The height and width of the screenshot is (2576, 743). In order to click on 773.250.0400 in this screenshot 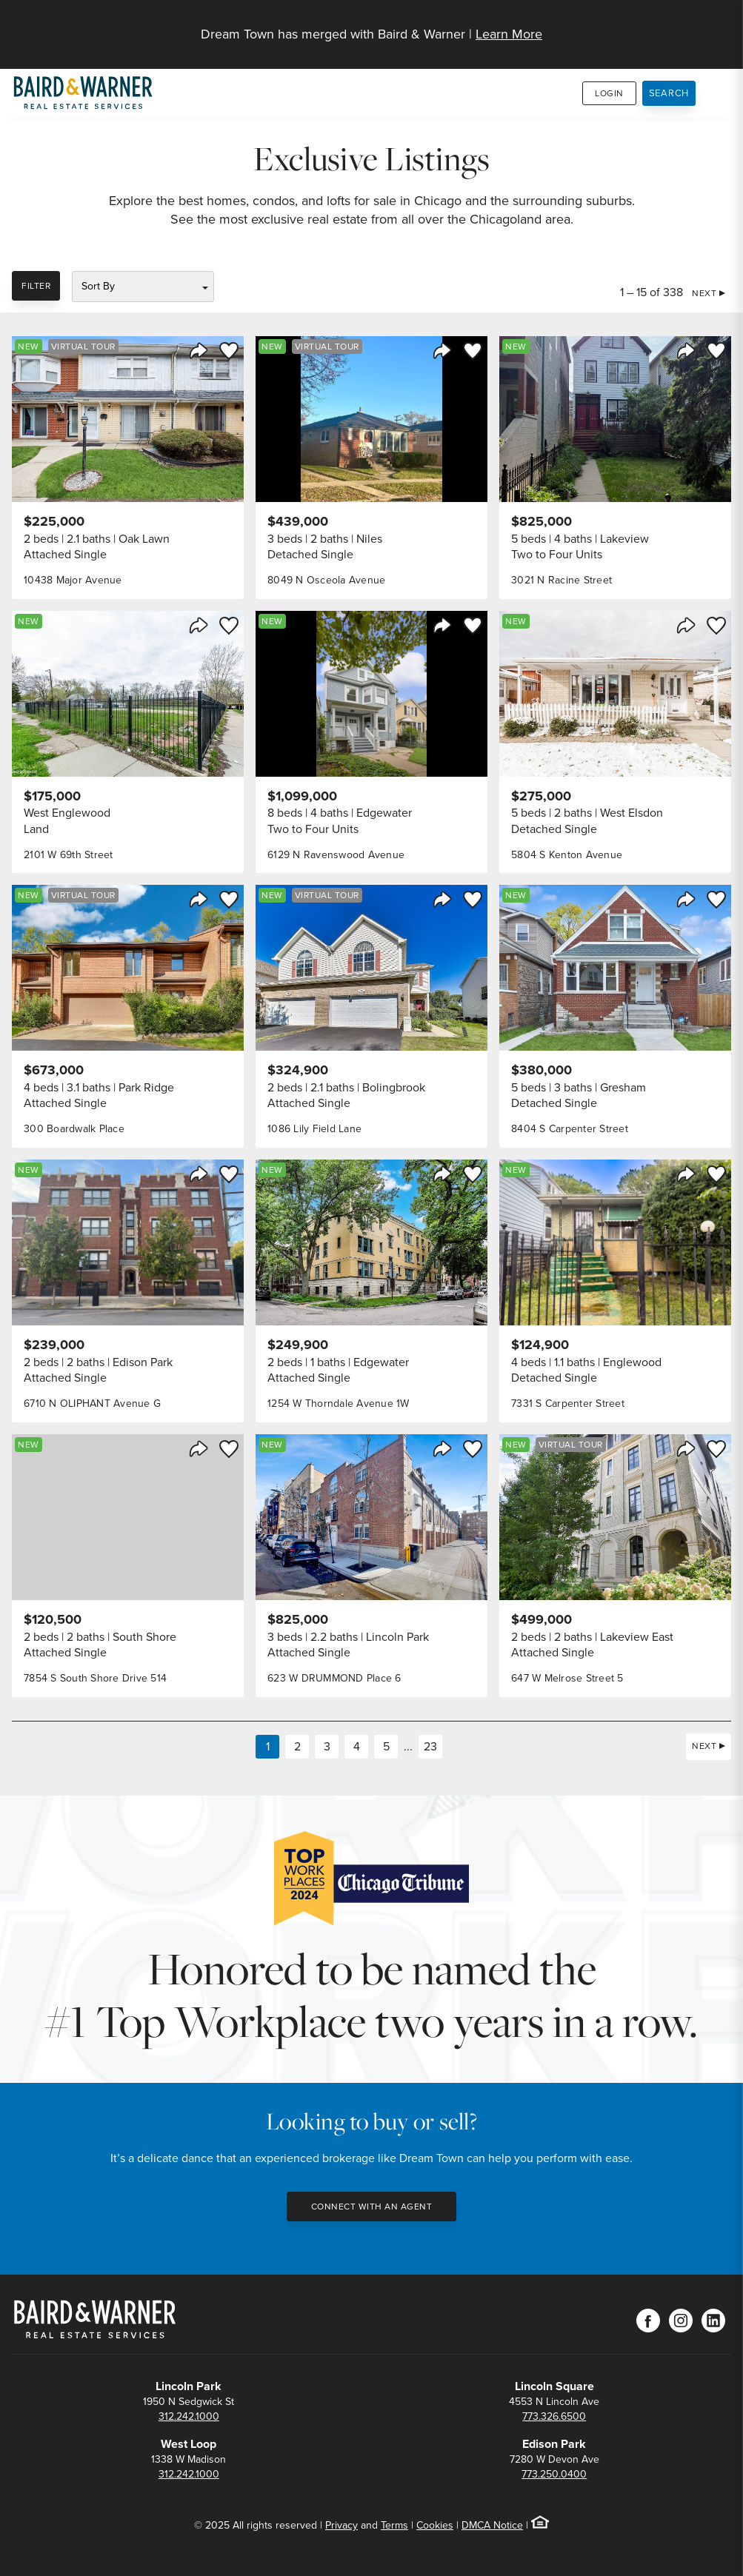, I will do `click(554, 2474)`.